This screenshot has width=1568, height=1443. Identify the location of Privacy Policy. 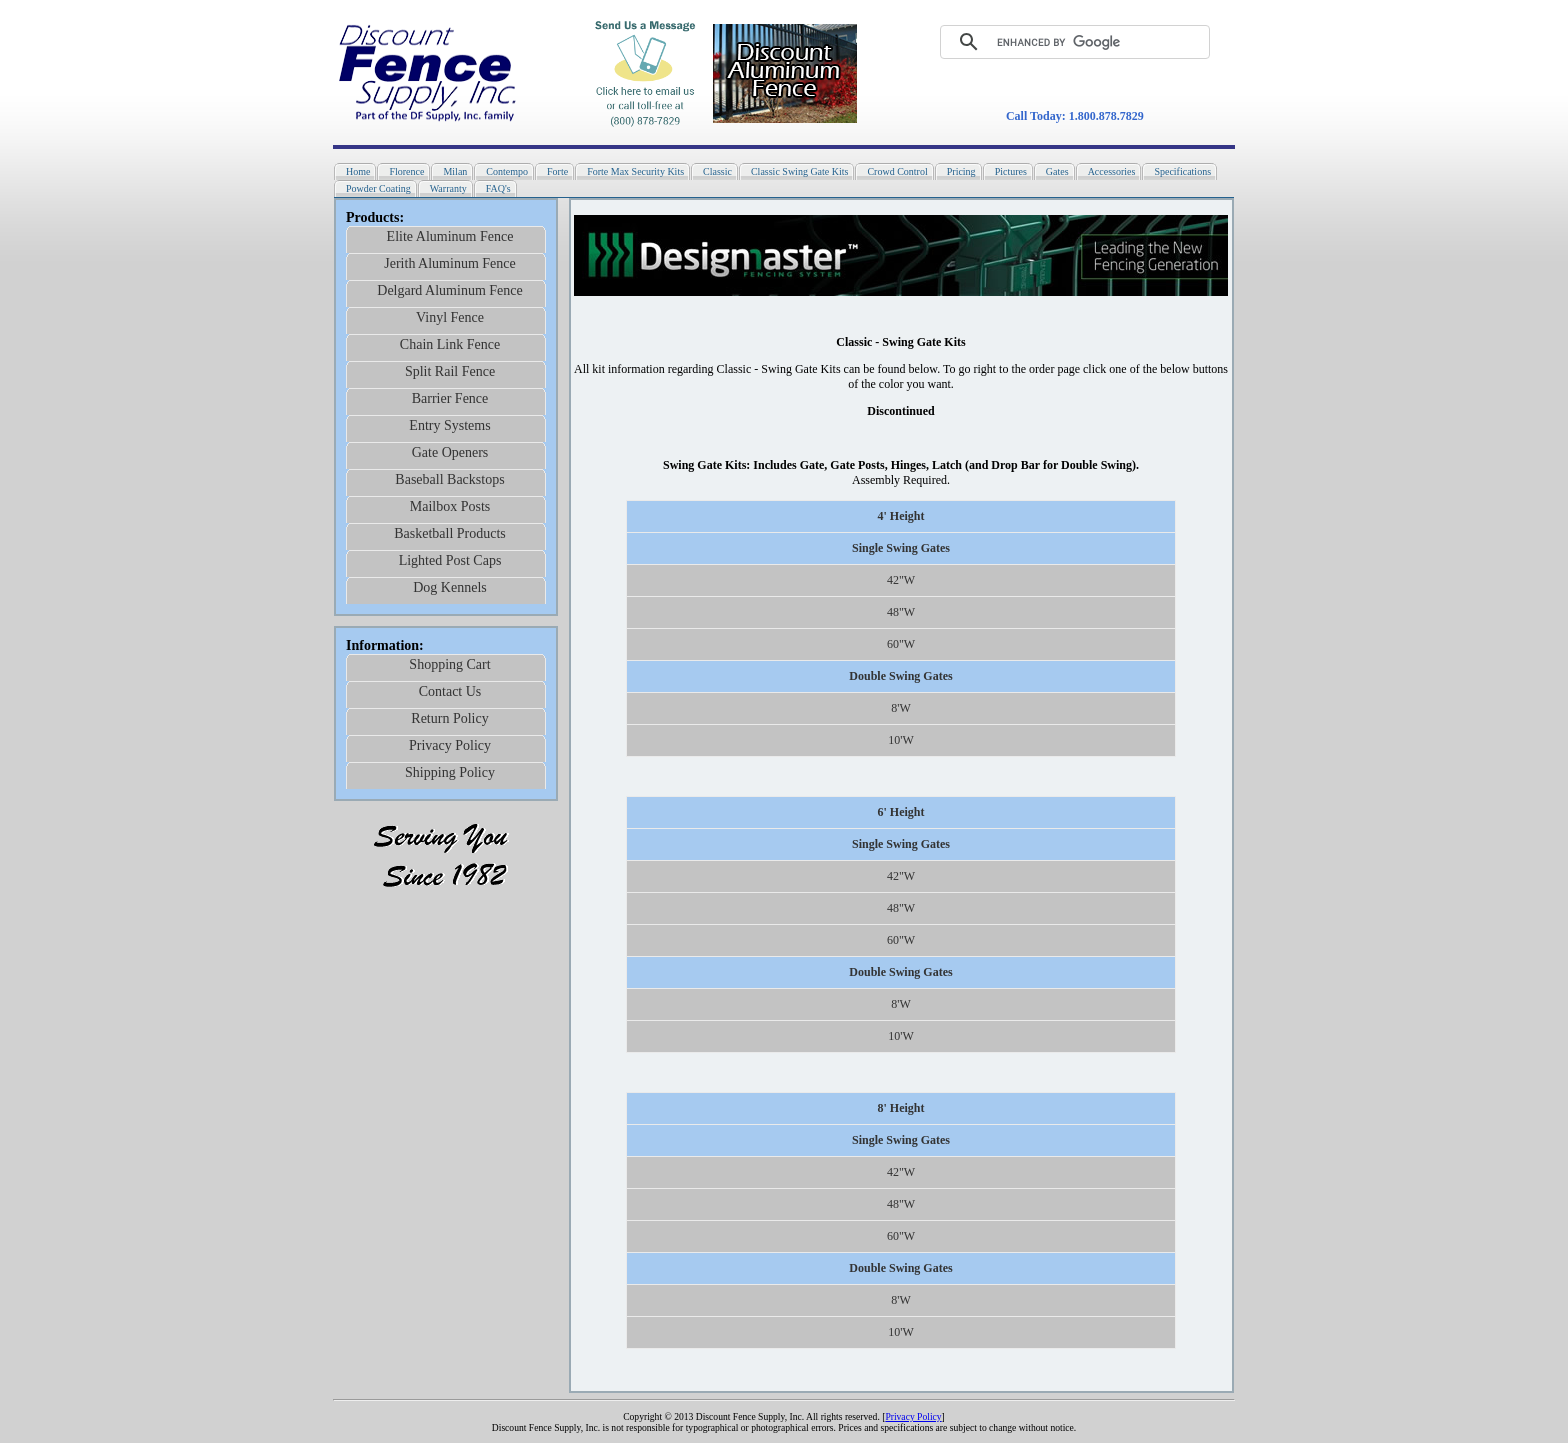
(450, 745).